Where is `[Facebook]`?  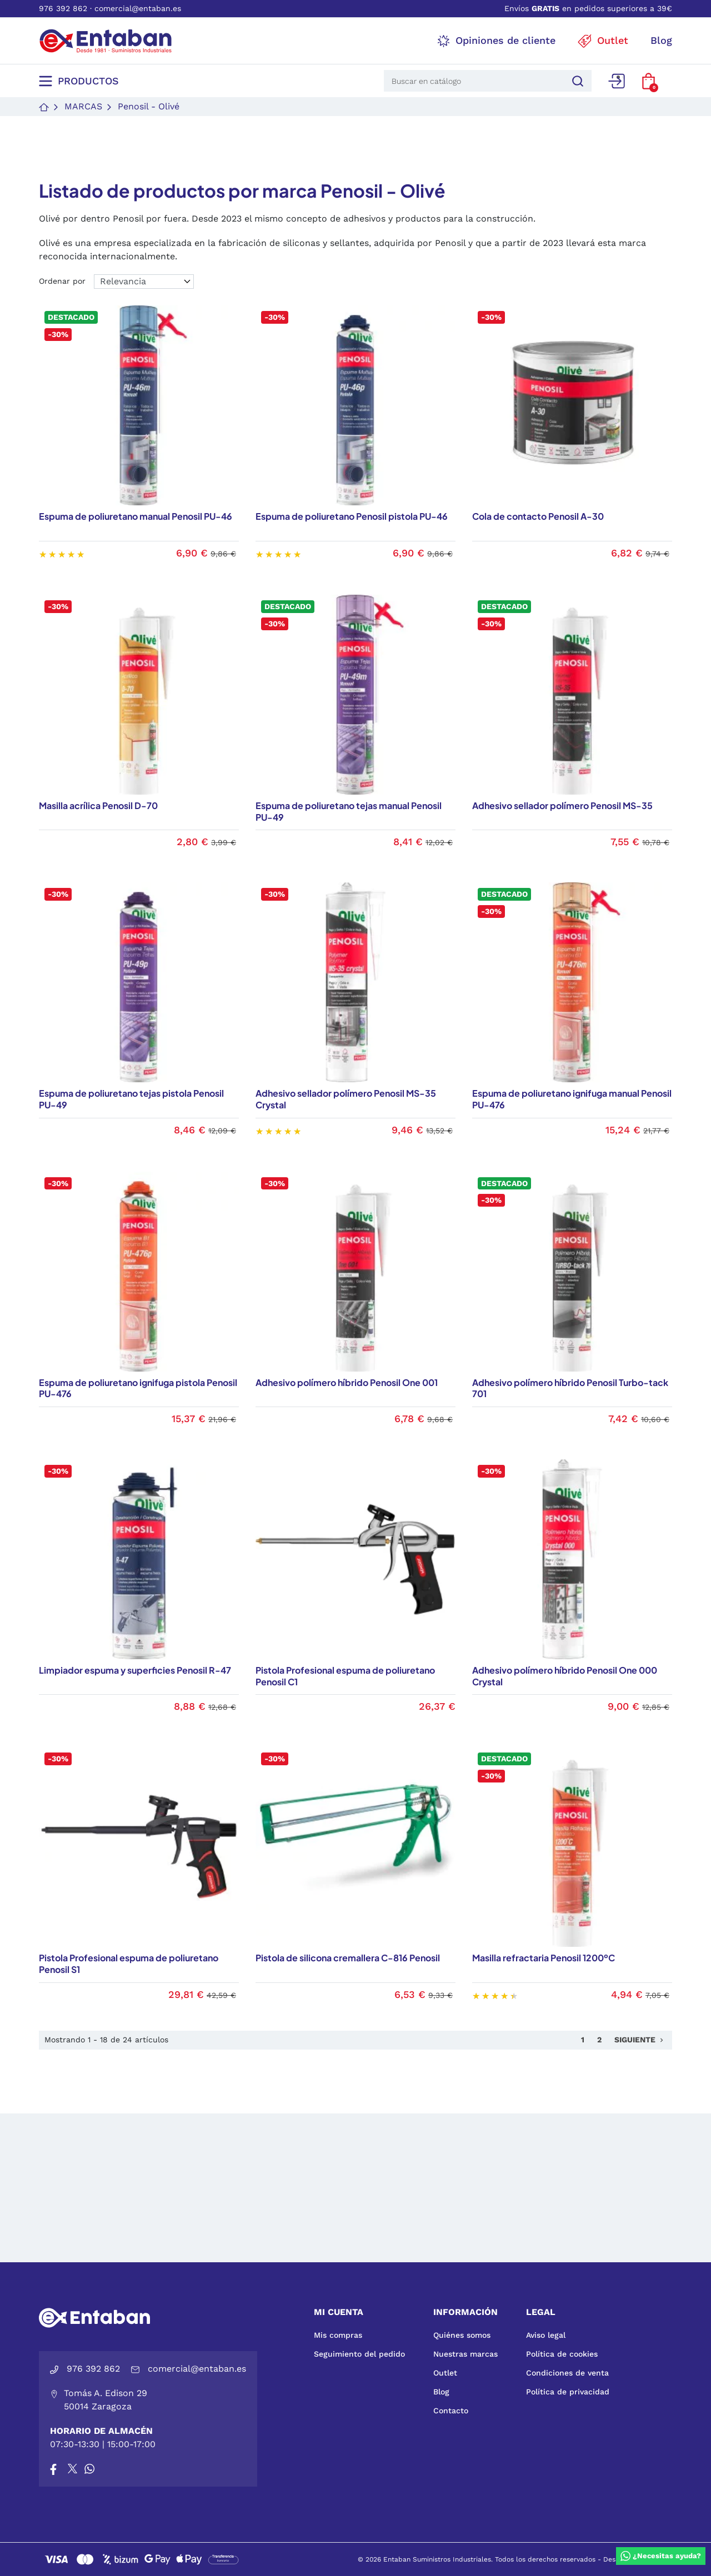
[Facebook] is located at coordinates (53, 2468).